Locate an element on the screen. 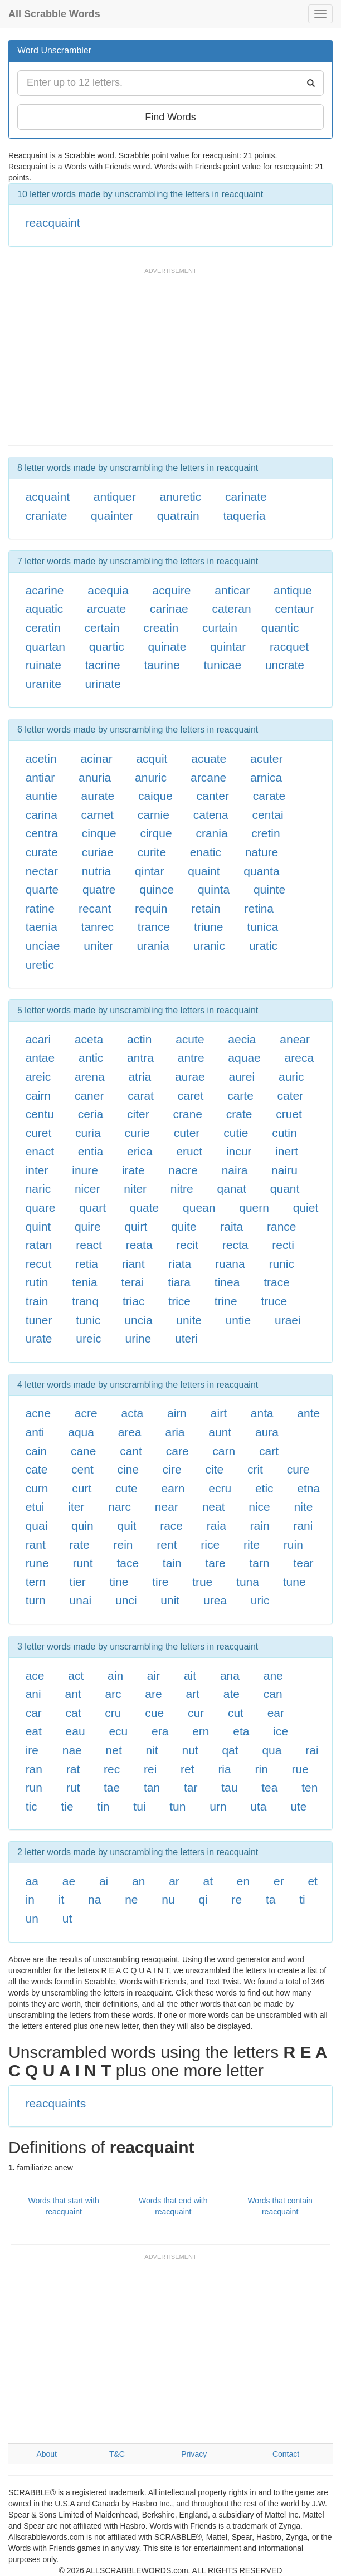  inter is located at coordinates (37, 1170).